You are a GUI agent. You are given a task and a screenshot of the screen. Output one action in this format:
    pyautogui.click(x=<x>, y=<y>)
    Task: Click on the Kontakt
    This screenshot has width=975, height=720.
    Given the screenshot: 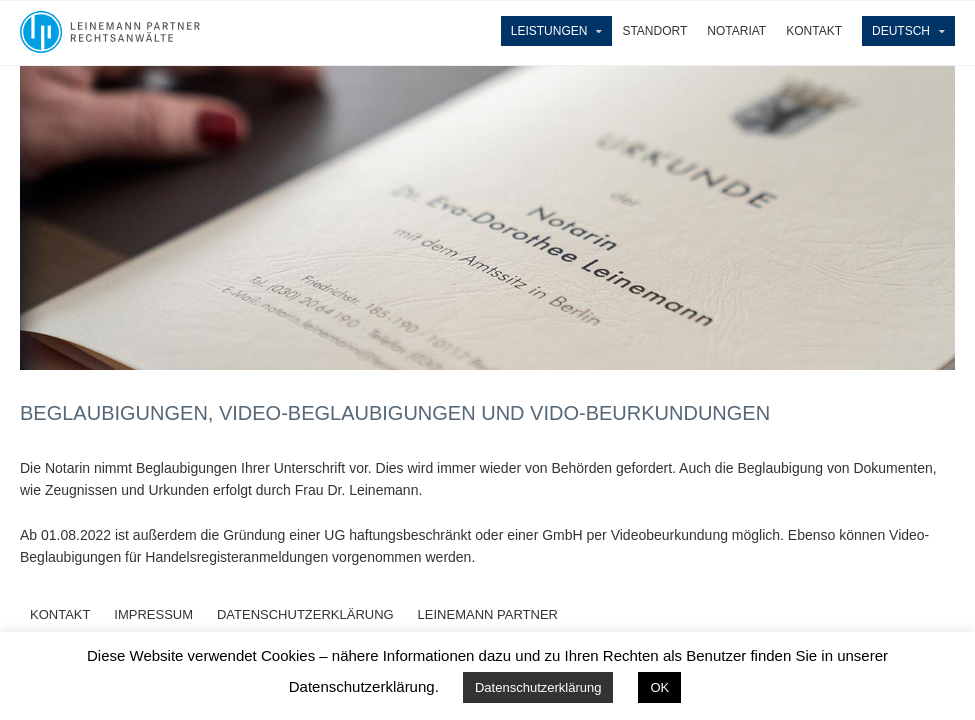 What is the action you would take?
    pyautogui.click(x=814, y=31)
    